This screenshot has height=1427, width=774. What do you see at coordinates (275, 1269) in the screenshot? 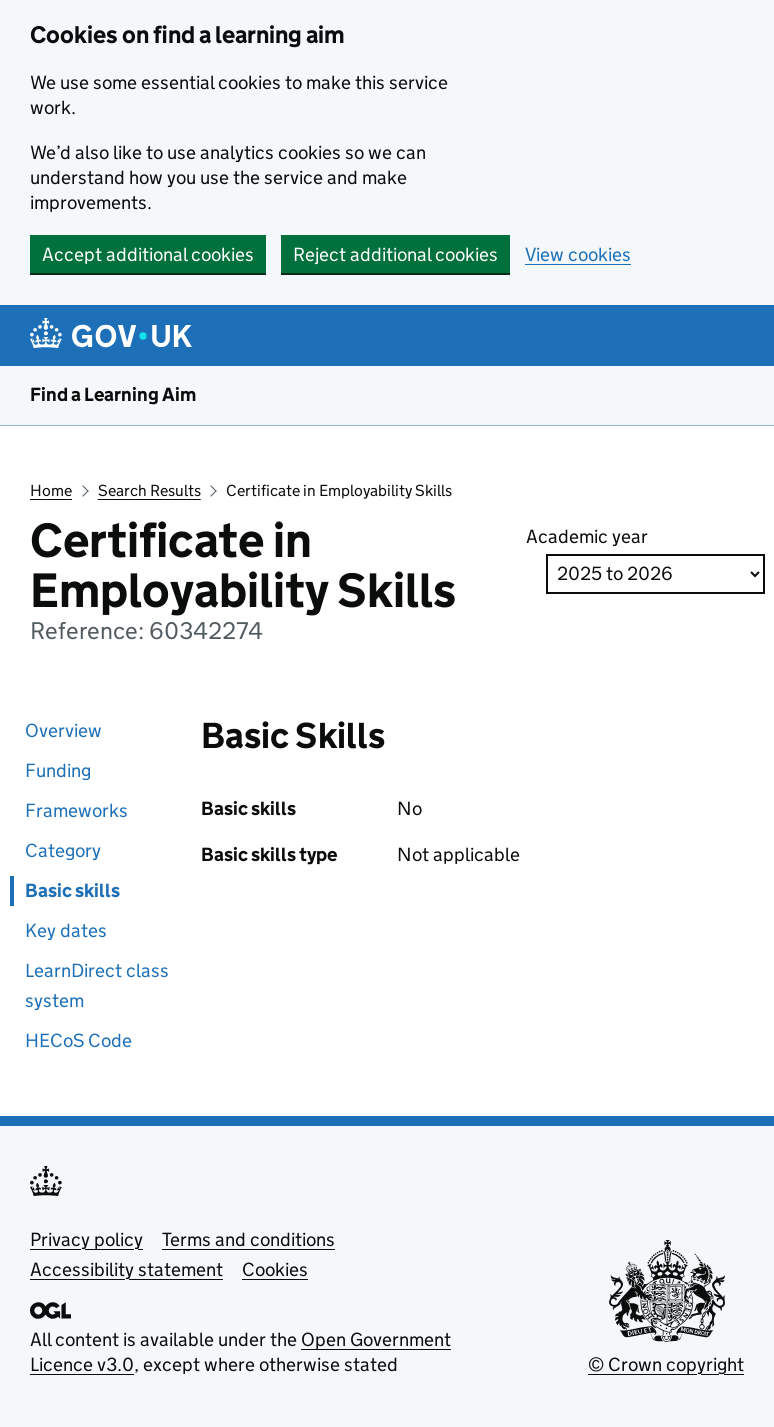
I see `Cookies` at bounding box center [275, 1269].